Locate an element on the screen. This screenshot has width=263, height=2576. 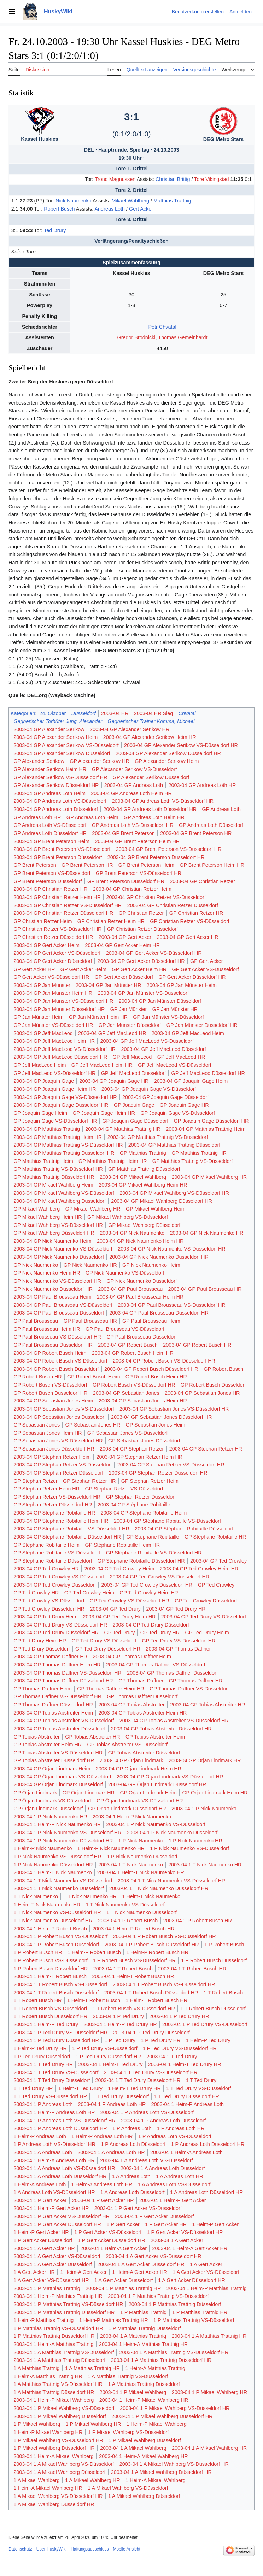
1 Heim-P Mikael Wahlberg HR is located at coordinates (47, 2432).